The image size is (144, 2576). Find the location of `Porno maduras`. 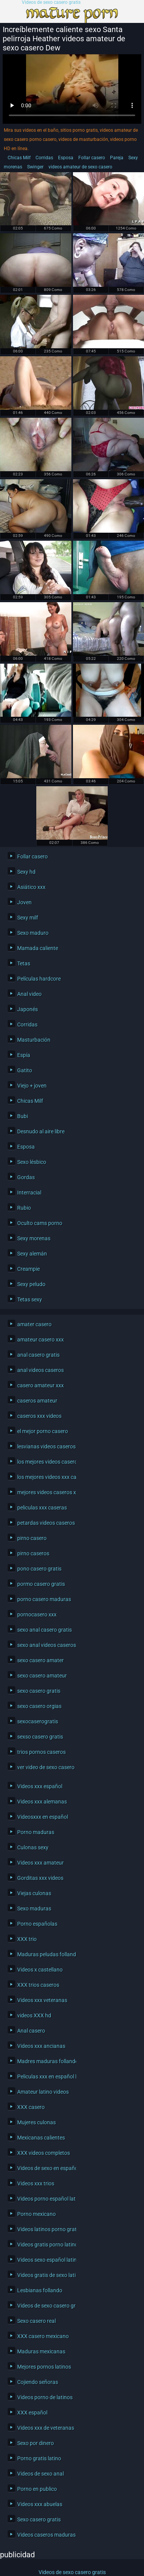

Porno maduras is located at coordinates (35, 1832).